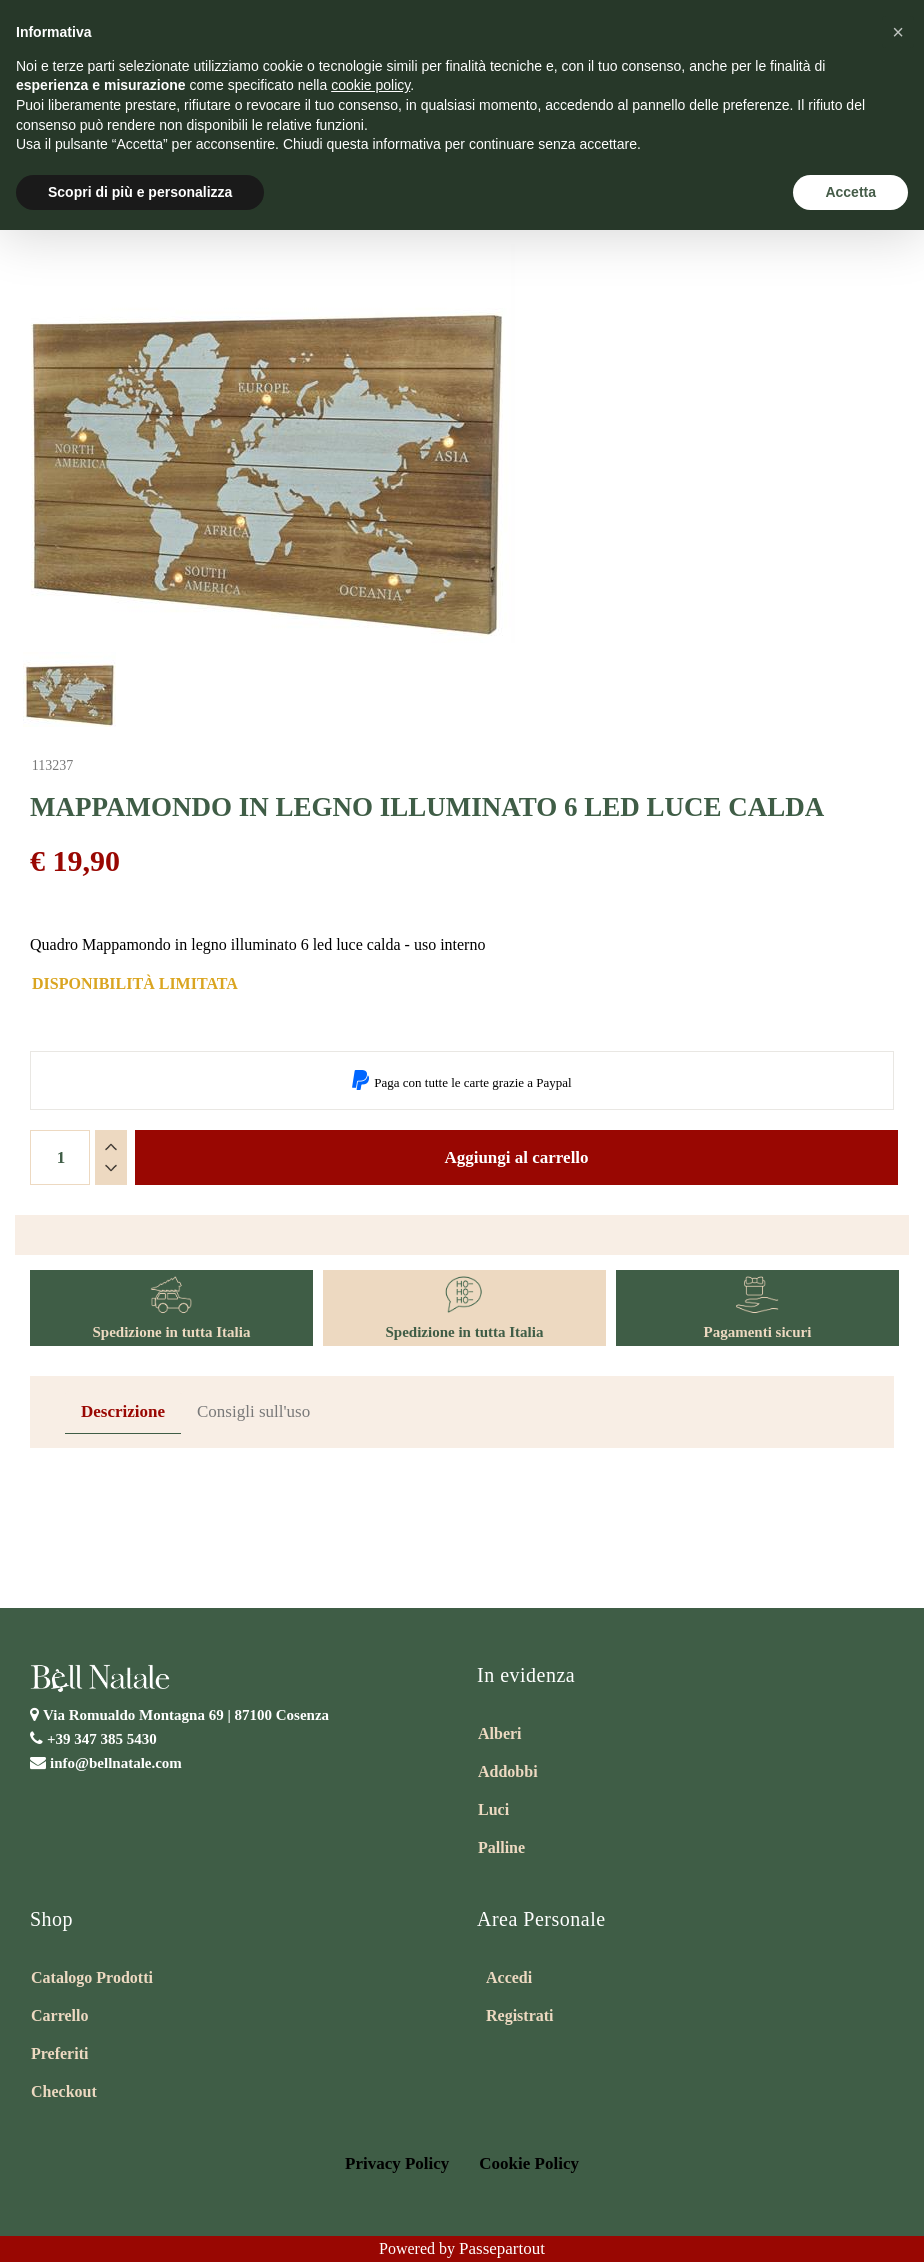 The width and height of the screenshot is (924, 2262). I want to click on Consigli sull'uso, so click(253, 1411).